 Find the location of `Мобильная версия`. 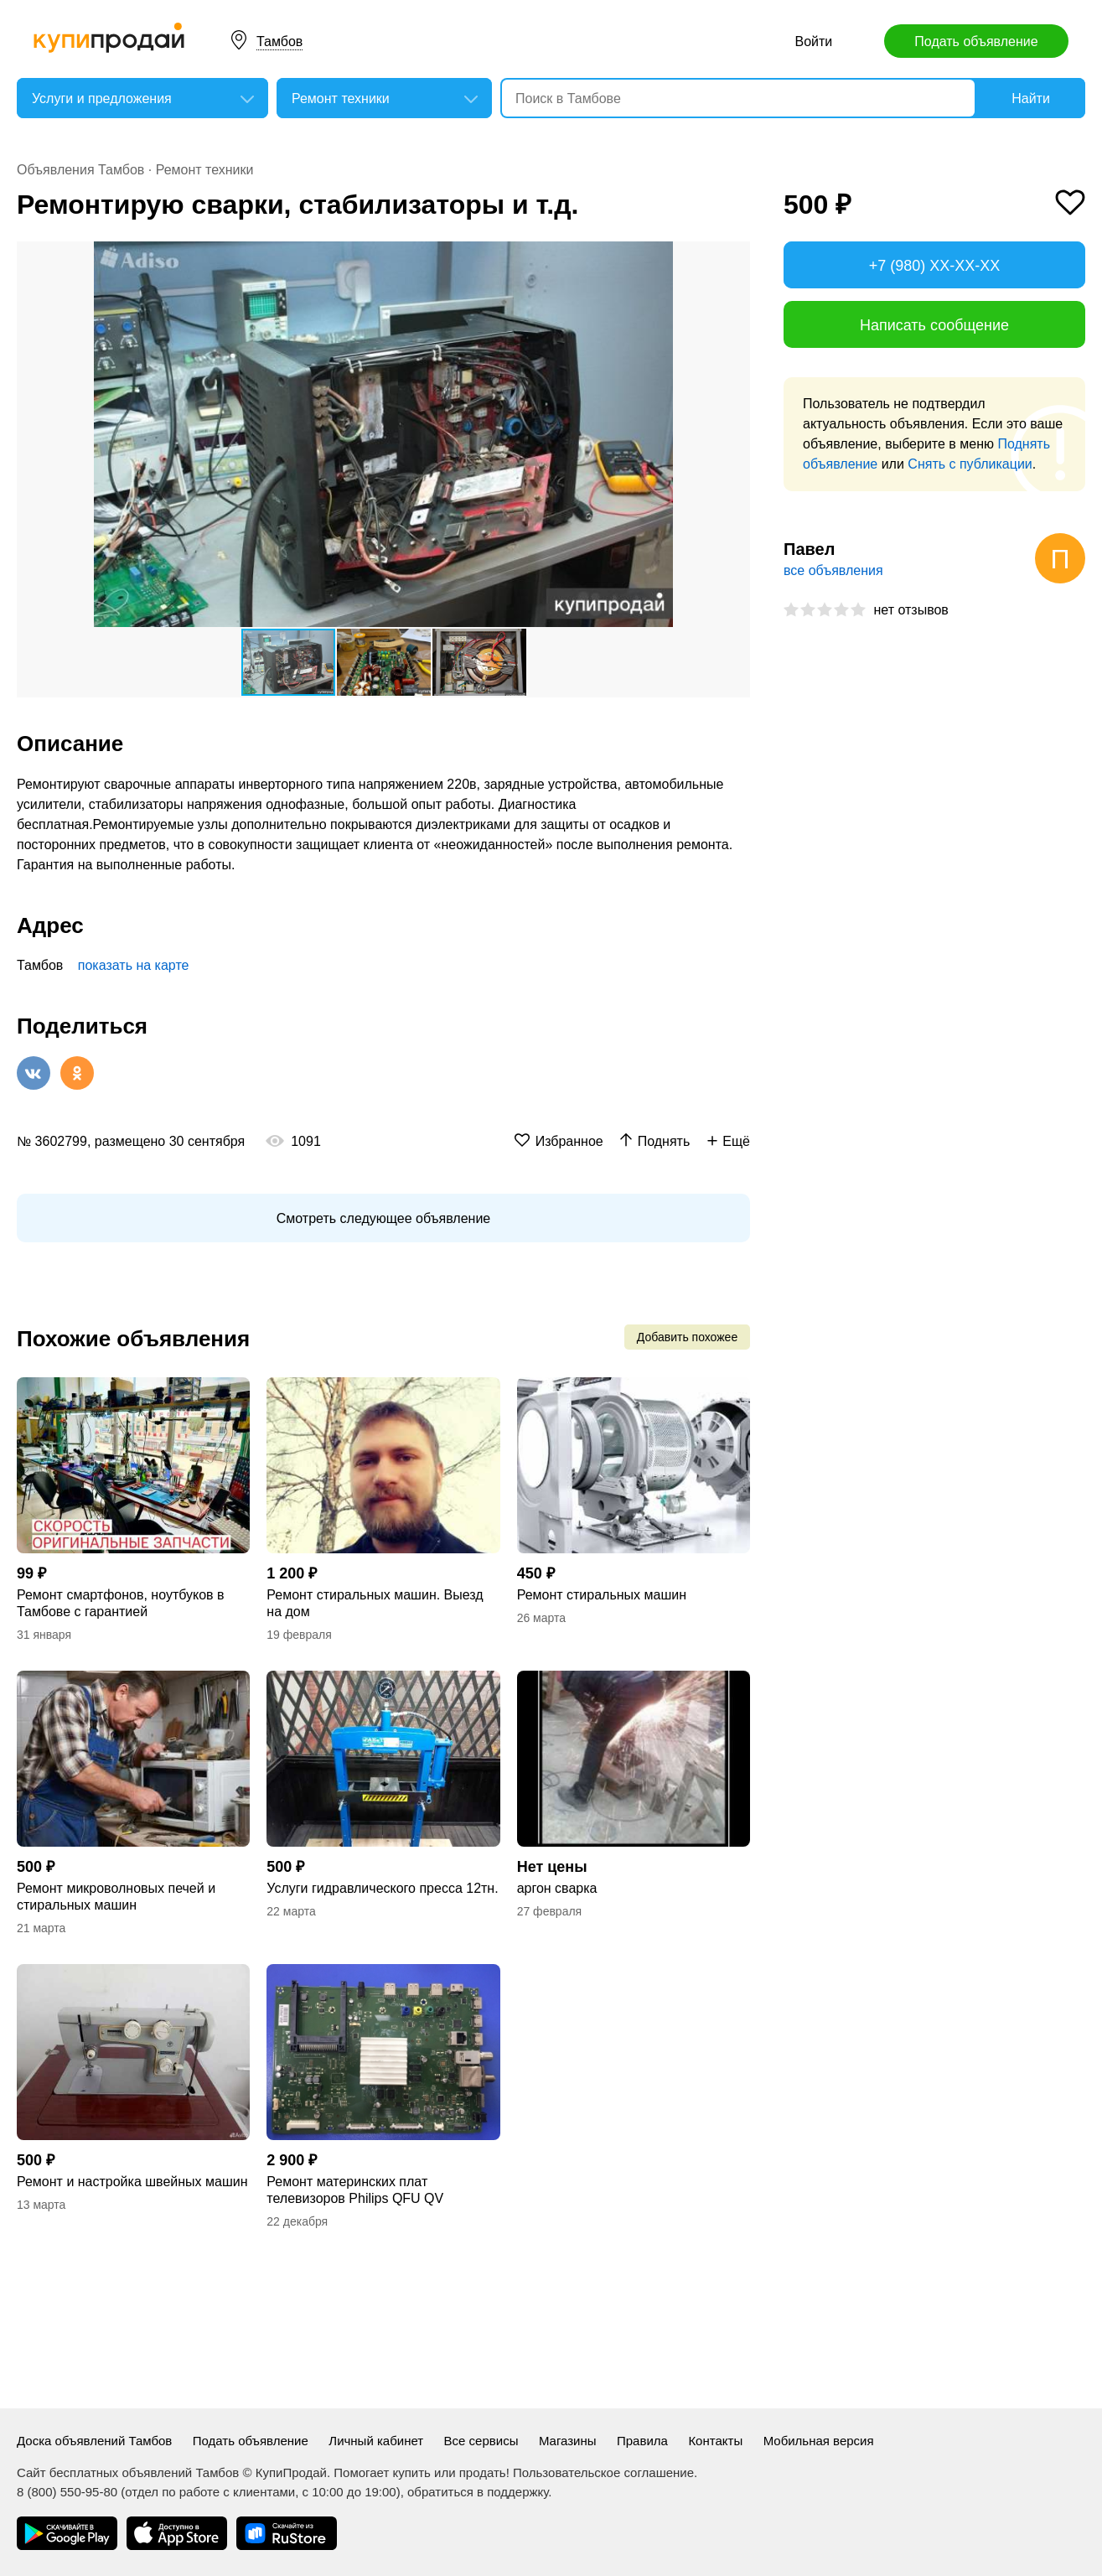

Мобильная версия is located at coordinates (818, 2440).